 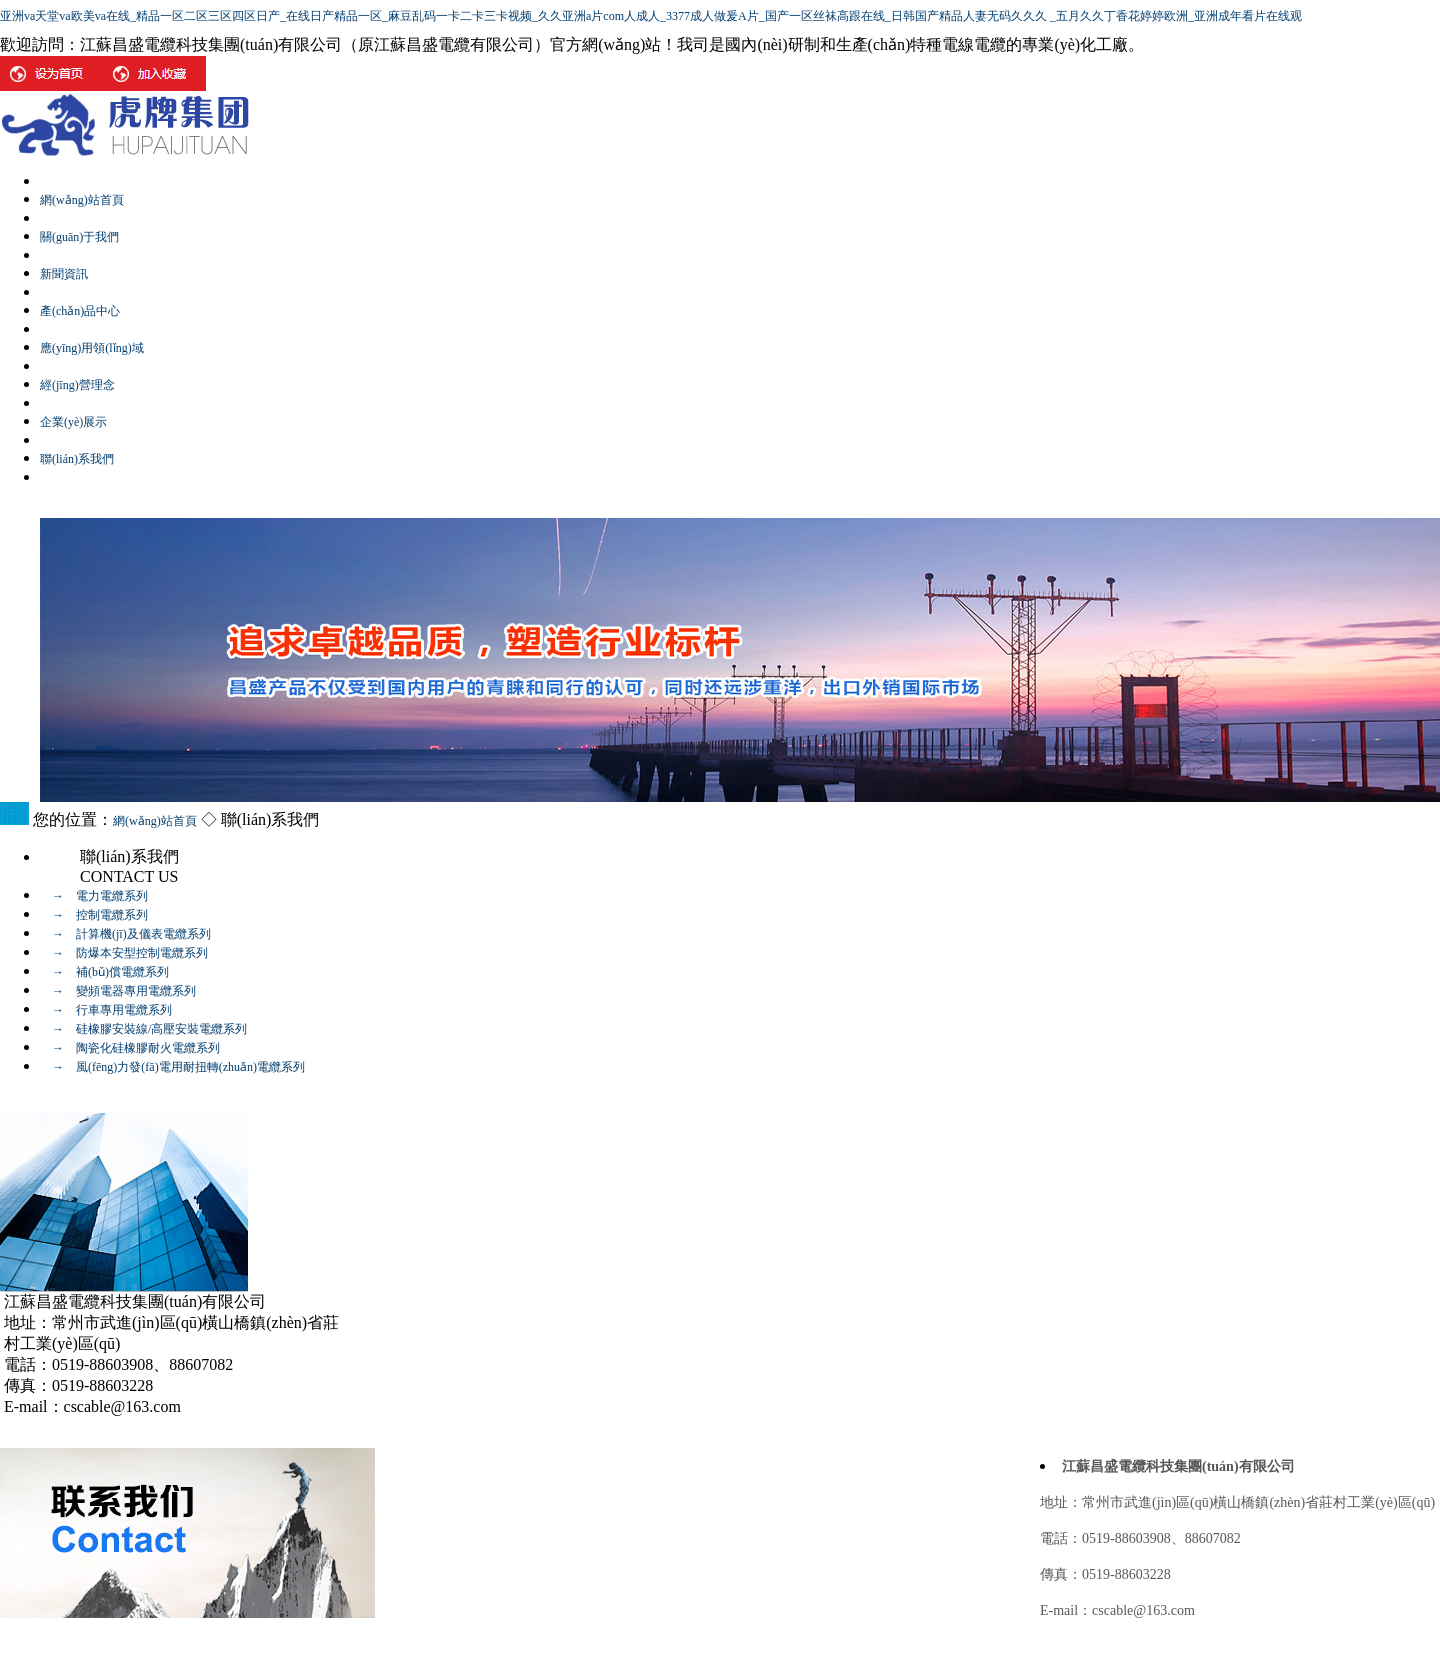 What do you see at coordinates (124, 953) in the screenshot?
I see `→ 防爆本安型控制電纜系列` at bounding box center [124, 953].